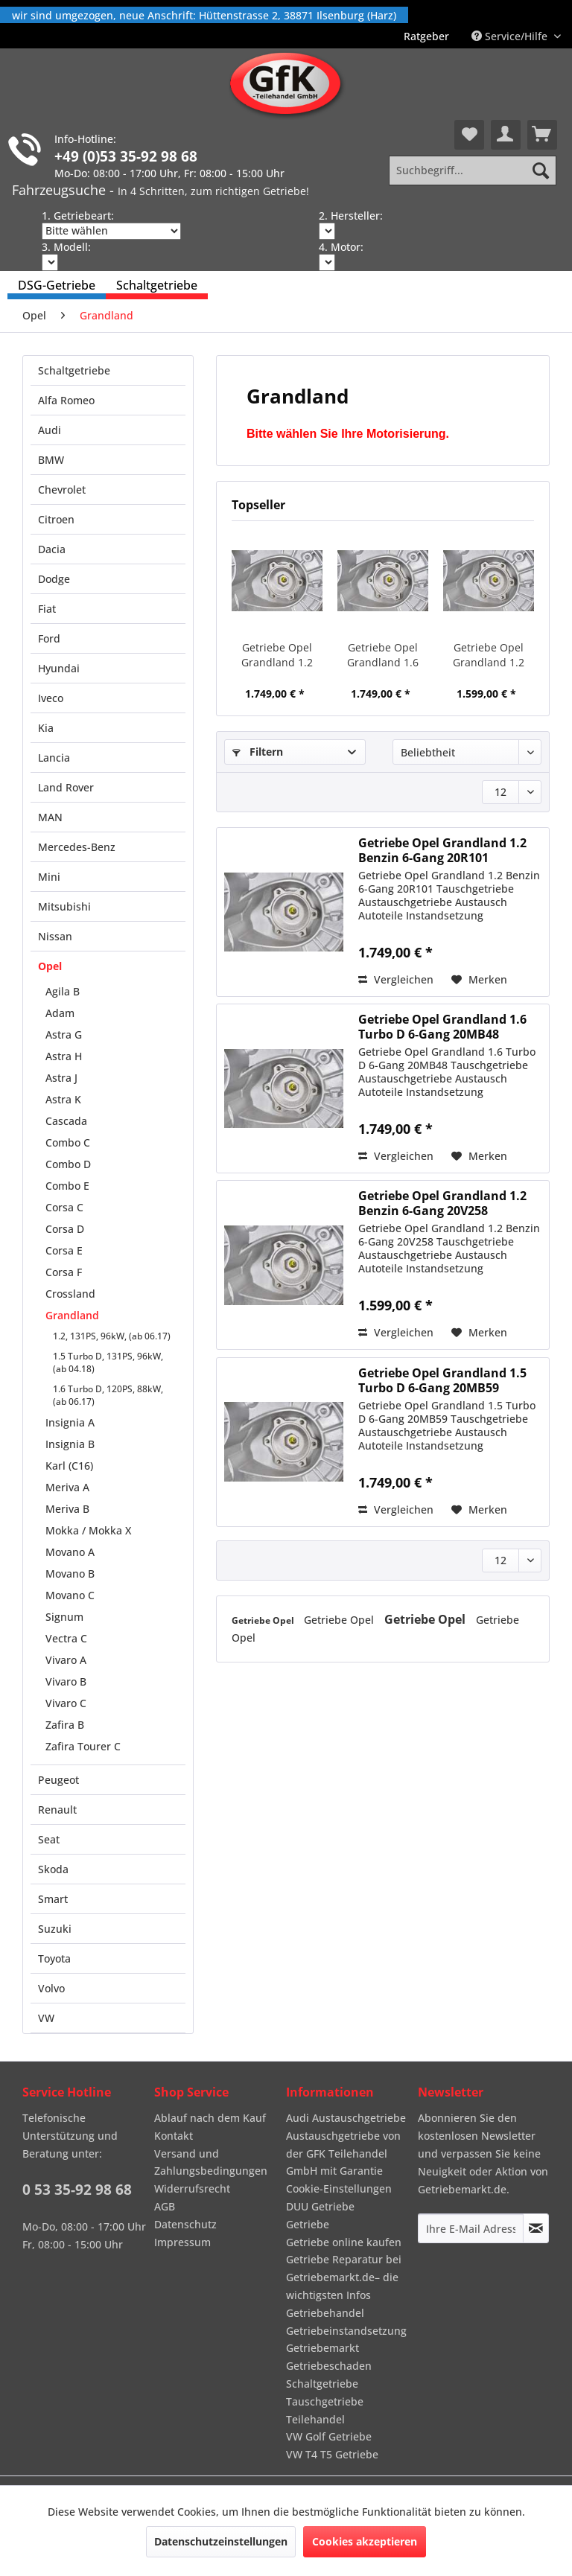  Describe the element at coordinates (55, 936) in the screenshot. I see `Nissan` at that location.